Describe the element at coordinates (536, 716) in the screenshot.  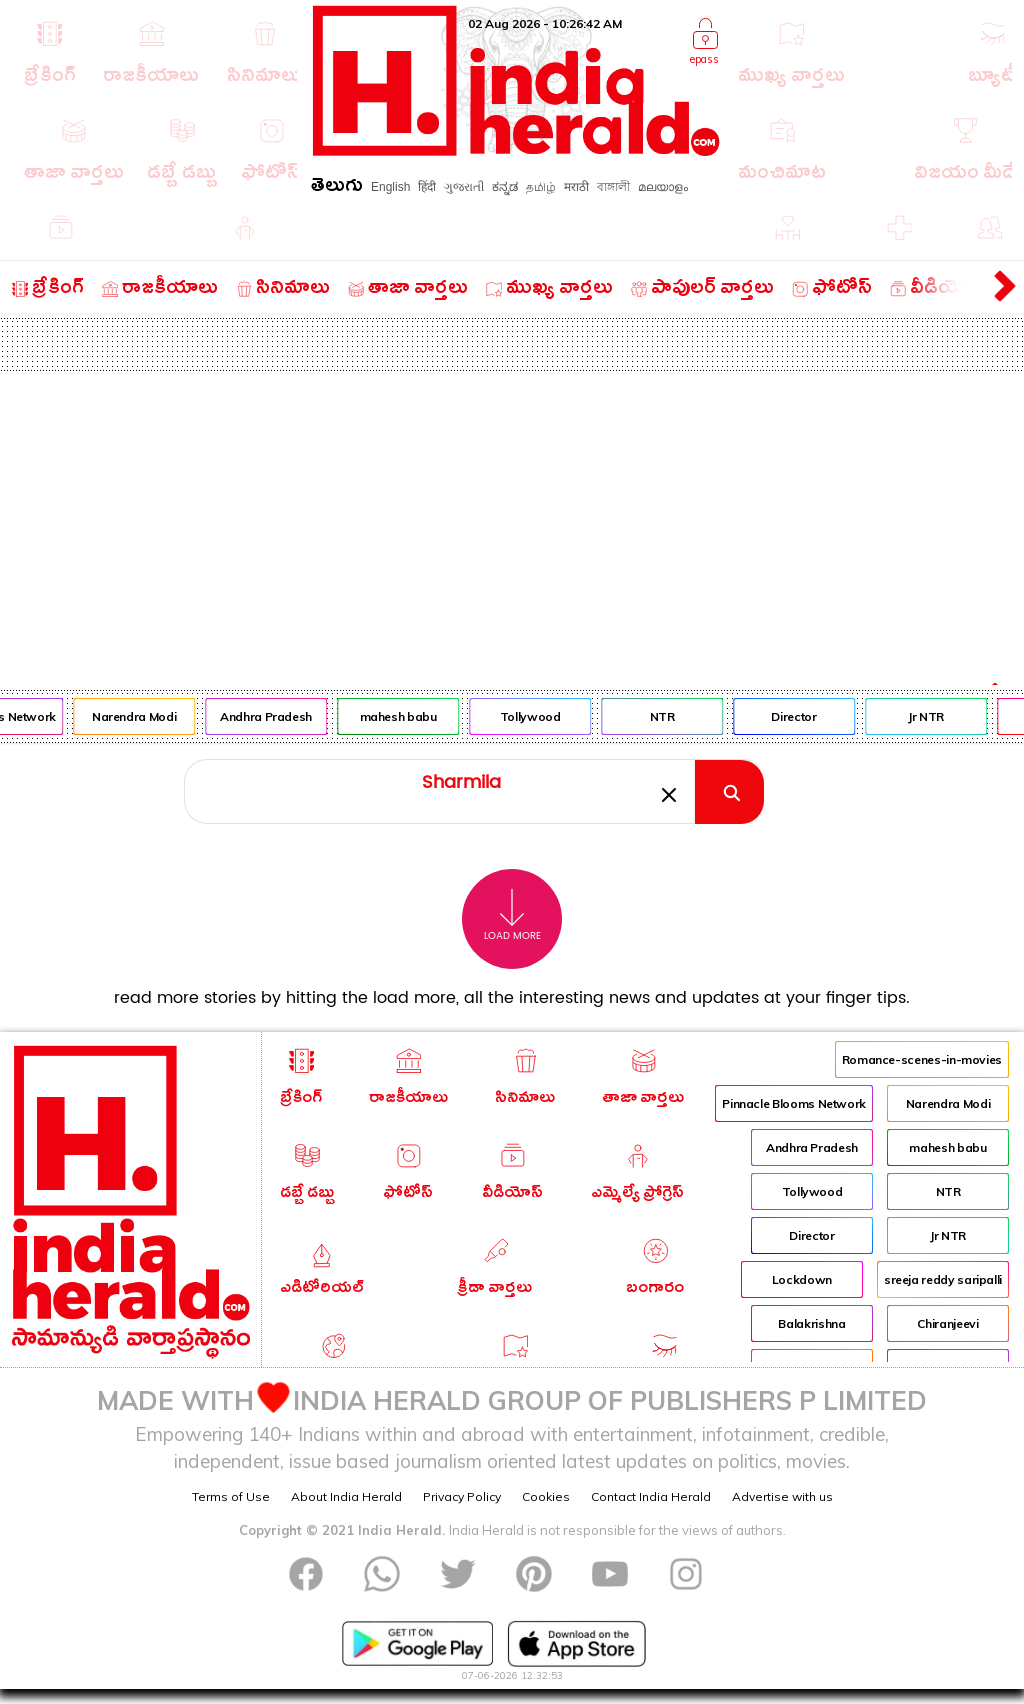
I see `Tollywood` at that location.